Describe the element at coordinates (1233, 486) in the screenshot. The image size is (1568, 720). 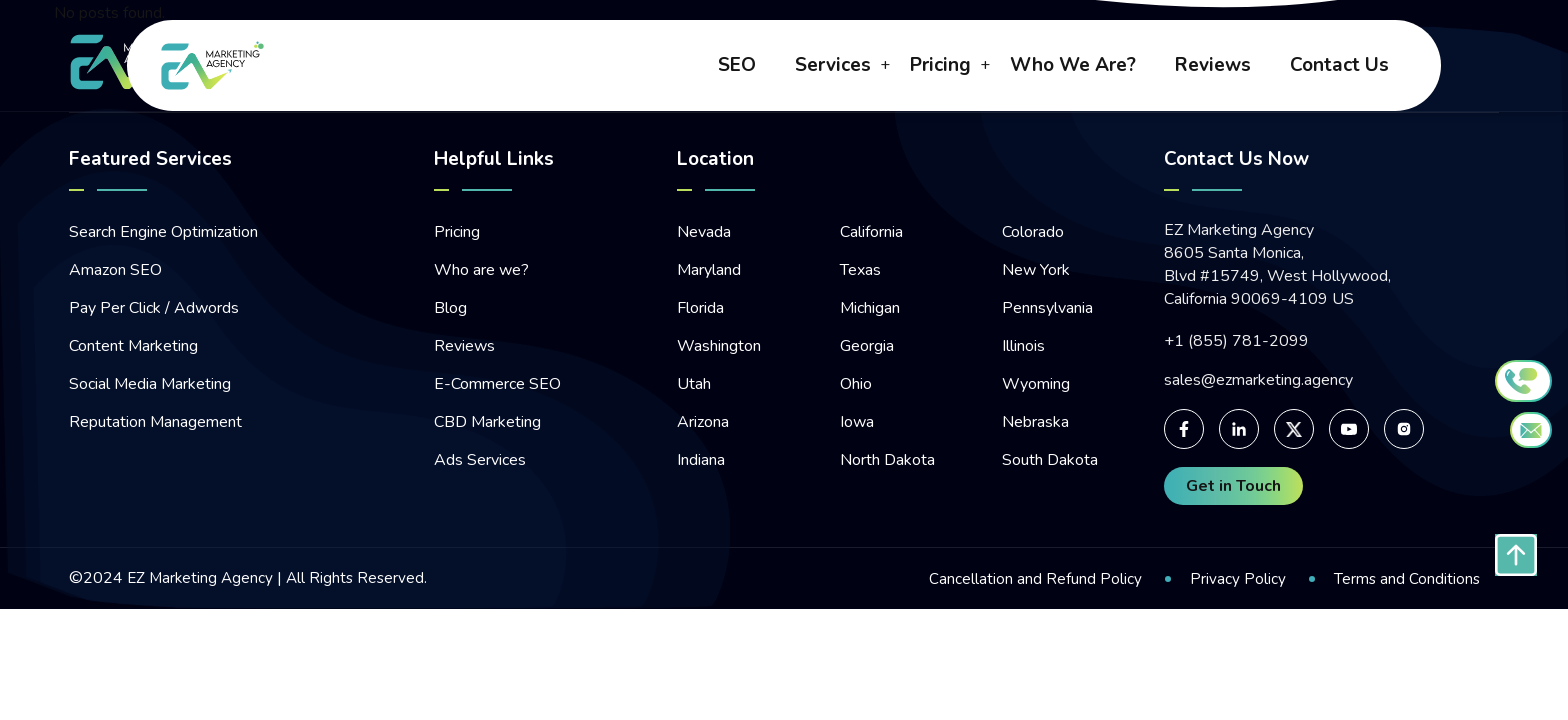
I see `Get in Touch` at that location.